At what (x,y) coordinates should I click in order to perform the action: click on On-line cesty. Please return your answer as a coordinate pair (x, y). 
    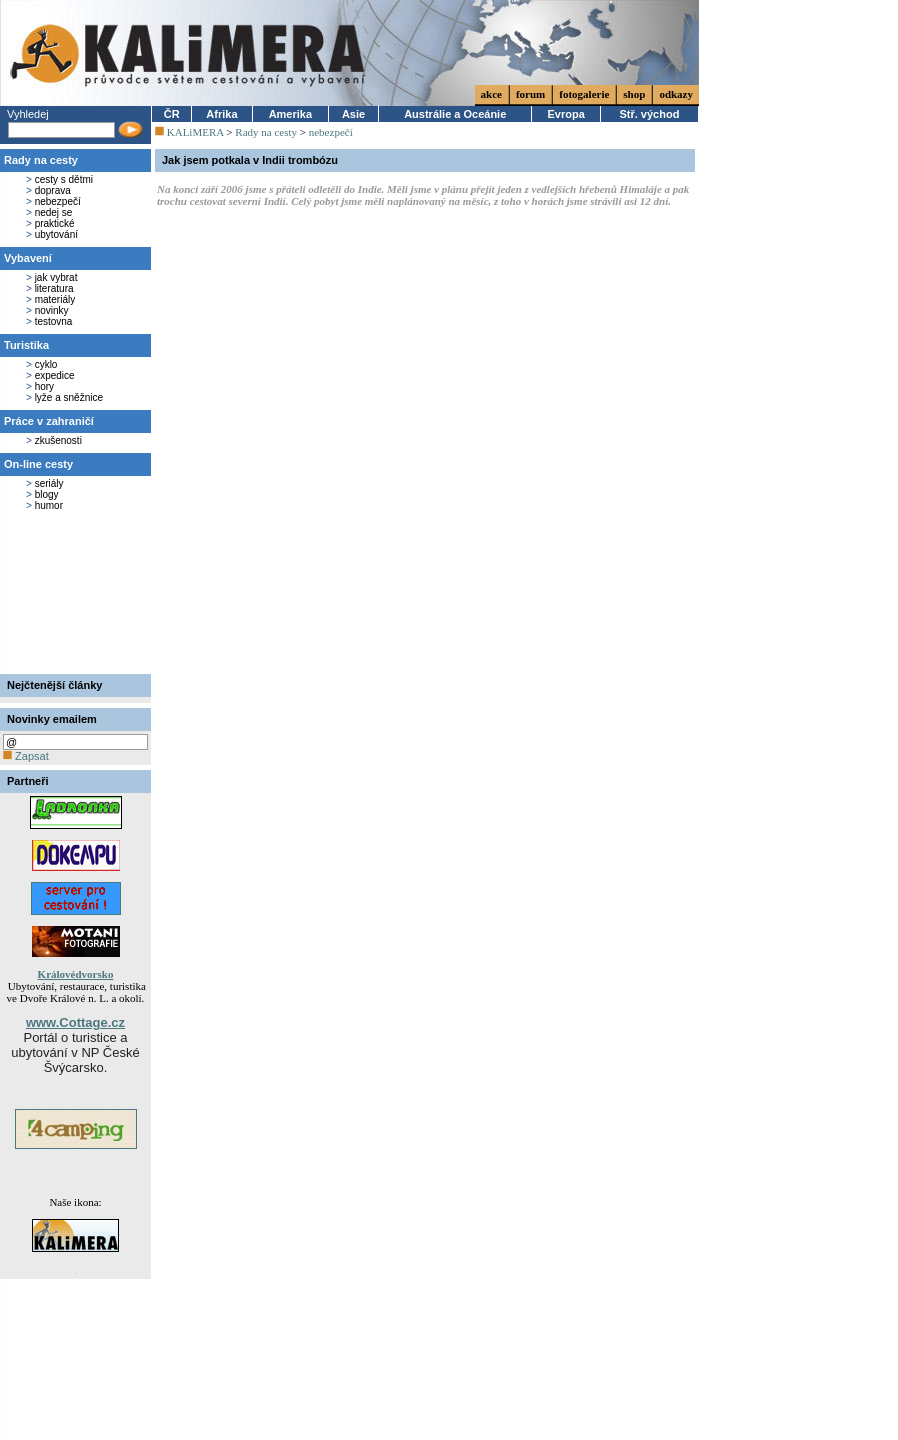
    Looking at the image, I should click on (38, 464).